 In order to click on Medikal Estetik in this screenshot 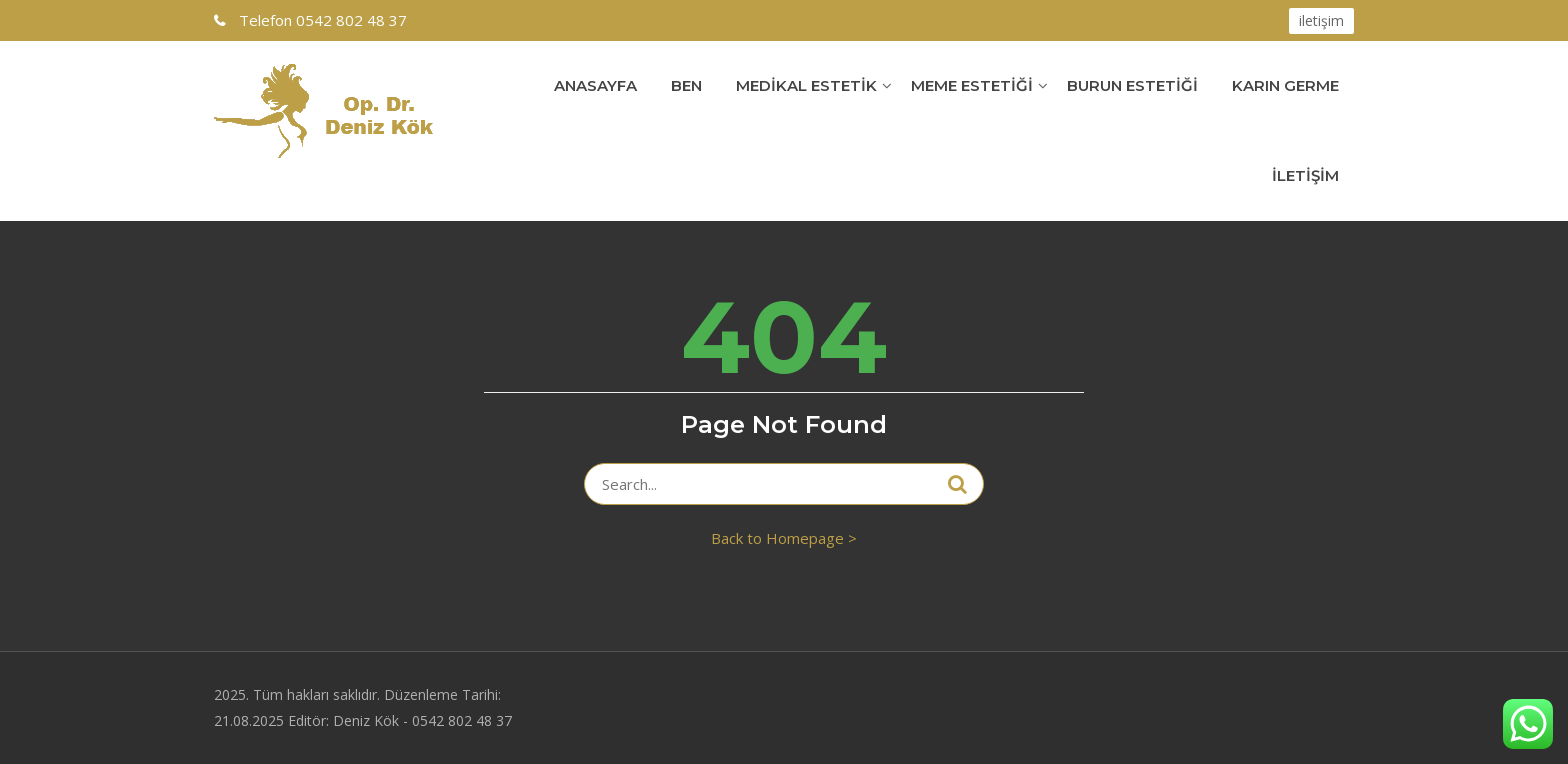, I will do `click(806, 85)`.